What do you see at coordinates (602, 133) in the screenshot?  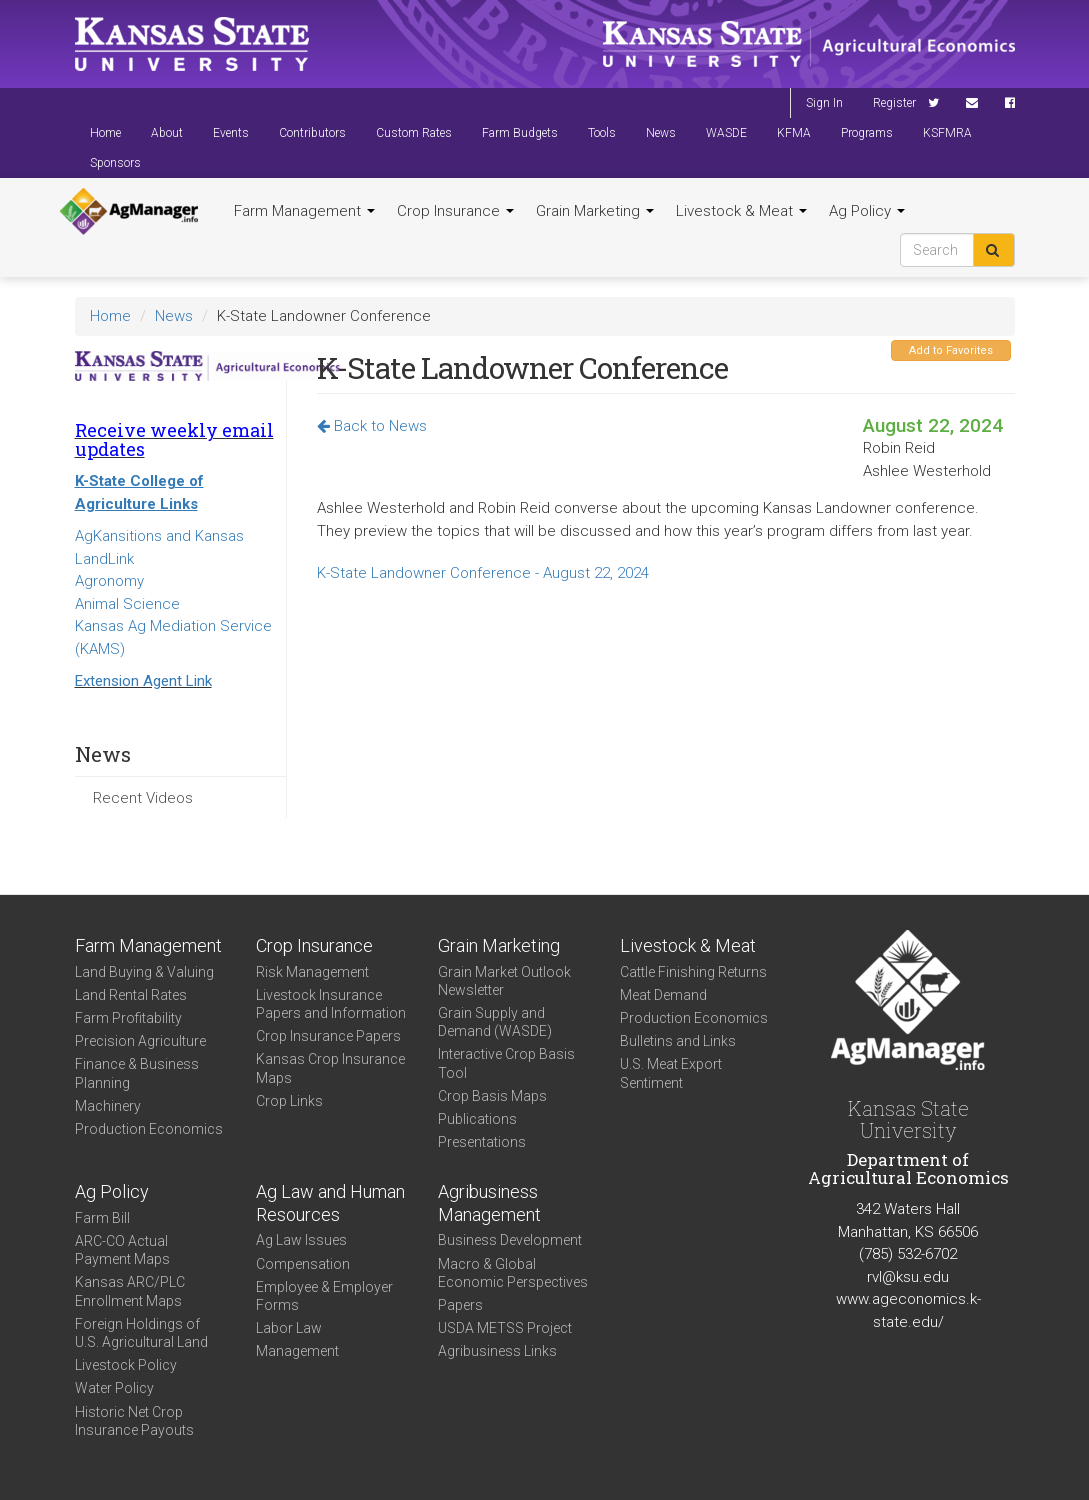 I see `Tools` at bounding box center [602, 133].